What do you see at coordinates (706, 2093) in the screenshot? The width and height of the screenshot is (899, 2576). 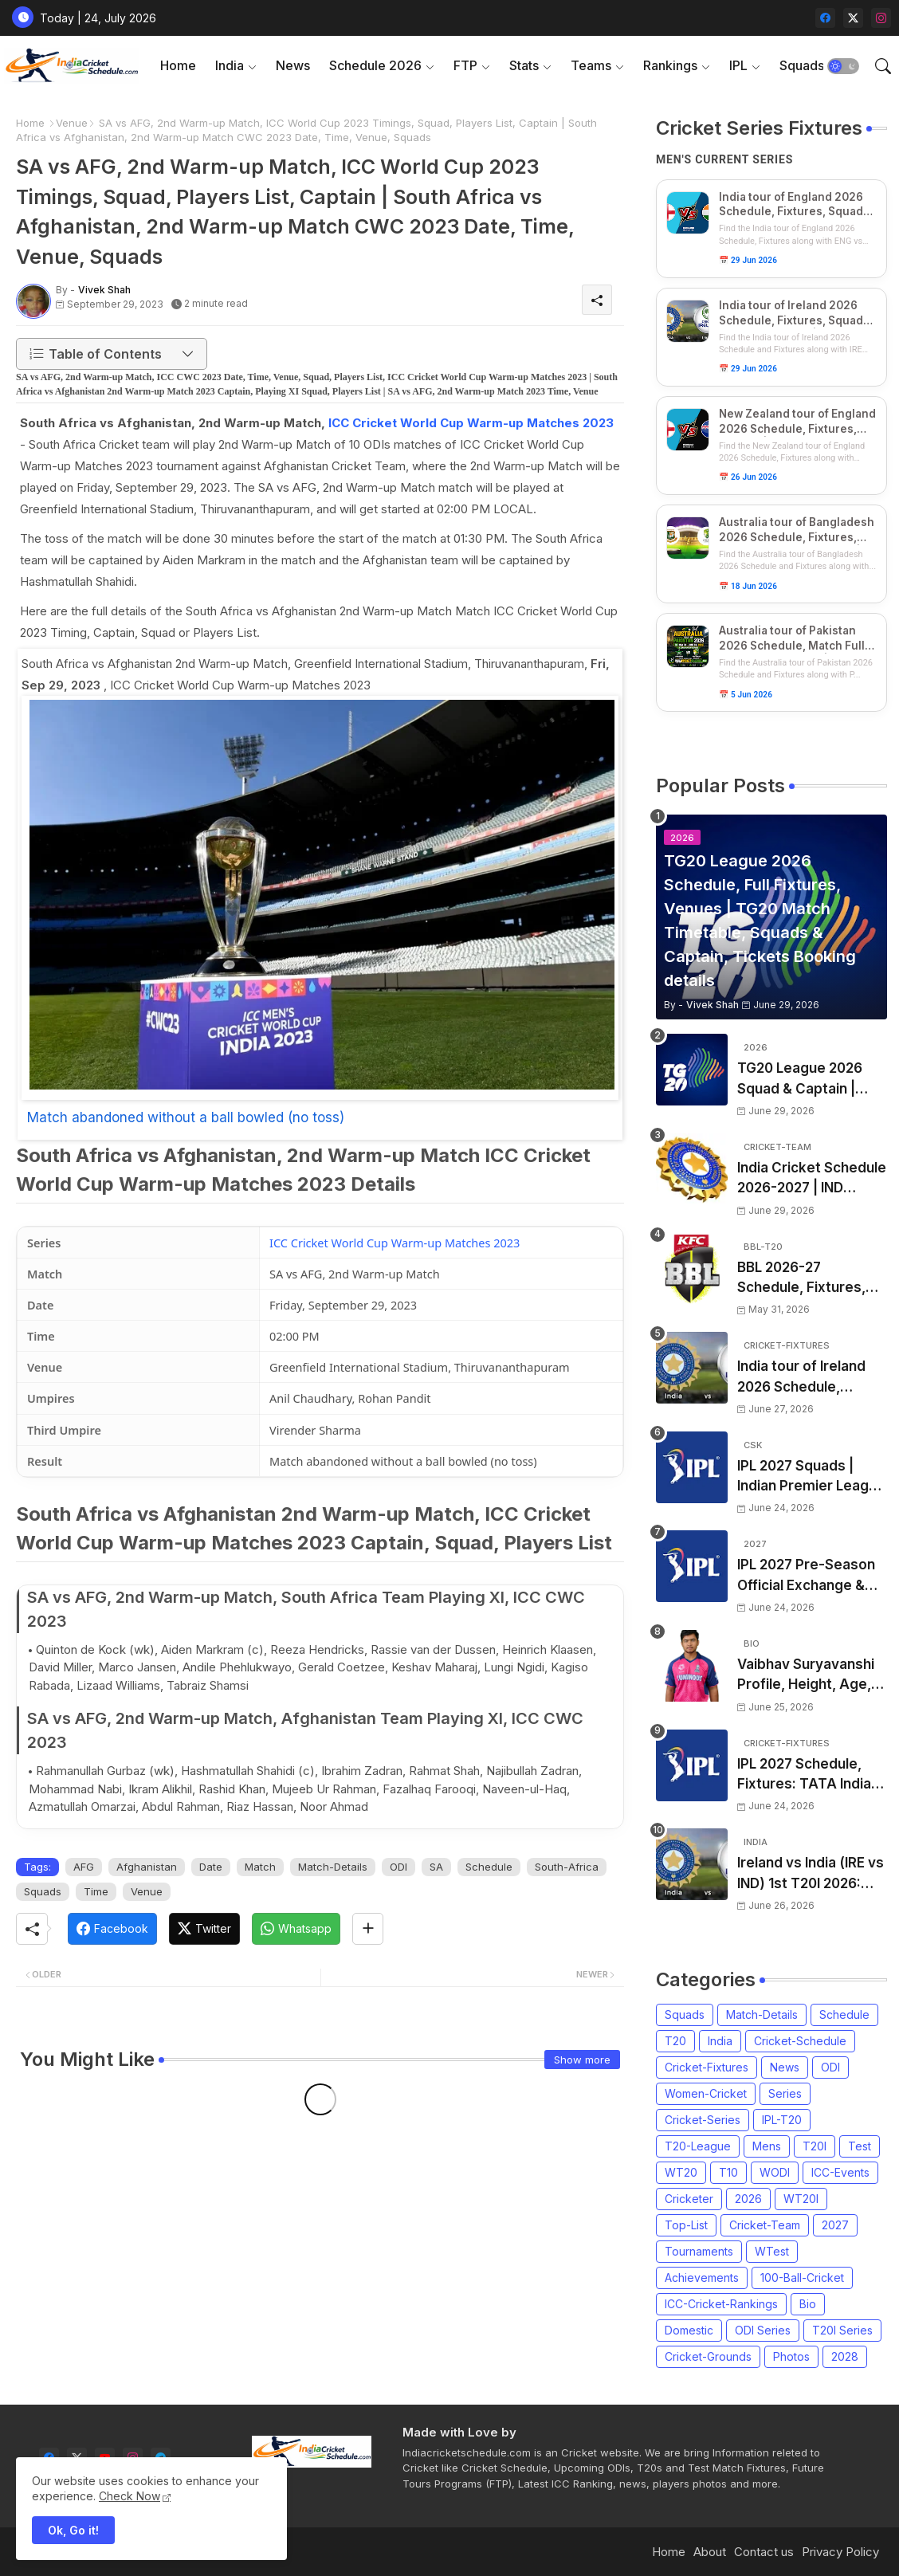 I see `Women-Cricket` at bounding box center [706, 2093].